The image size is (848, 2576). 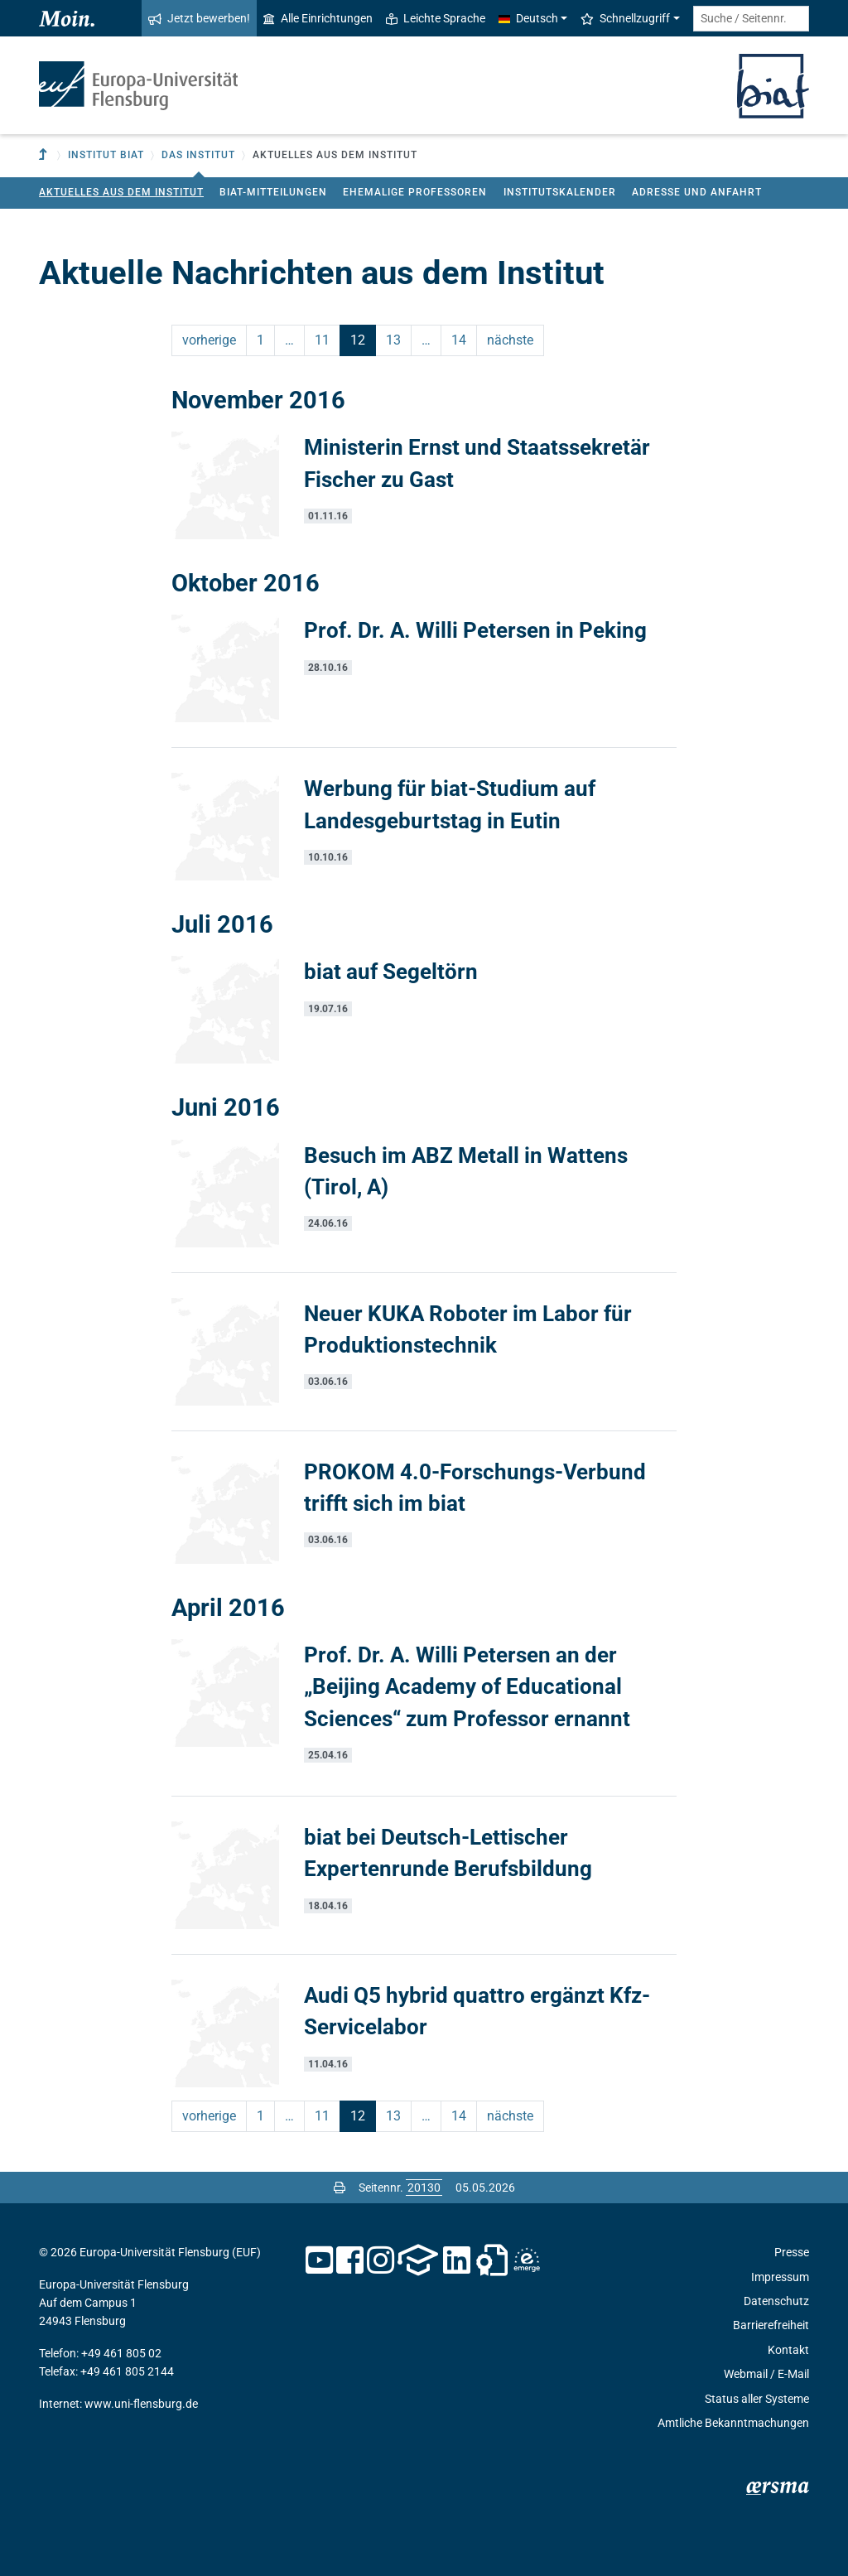 What do you see at coordinates (757, 2398) in the screenshot?
I see `Status aller Systeme` at bounding box center [757, 2398].